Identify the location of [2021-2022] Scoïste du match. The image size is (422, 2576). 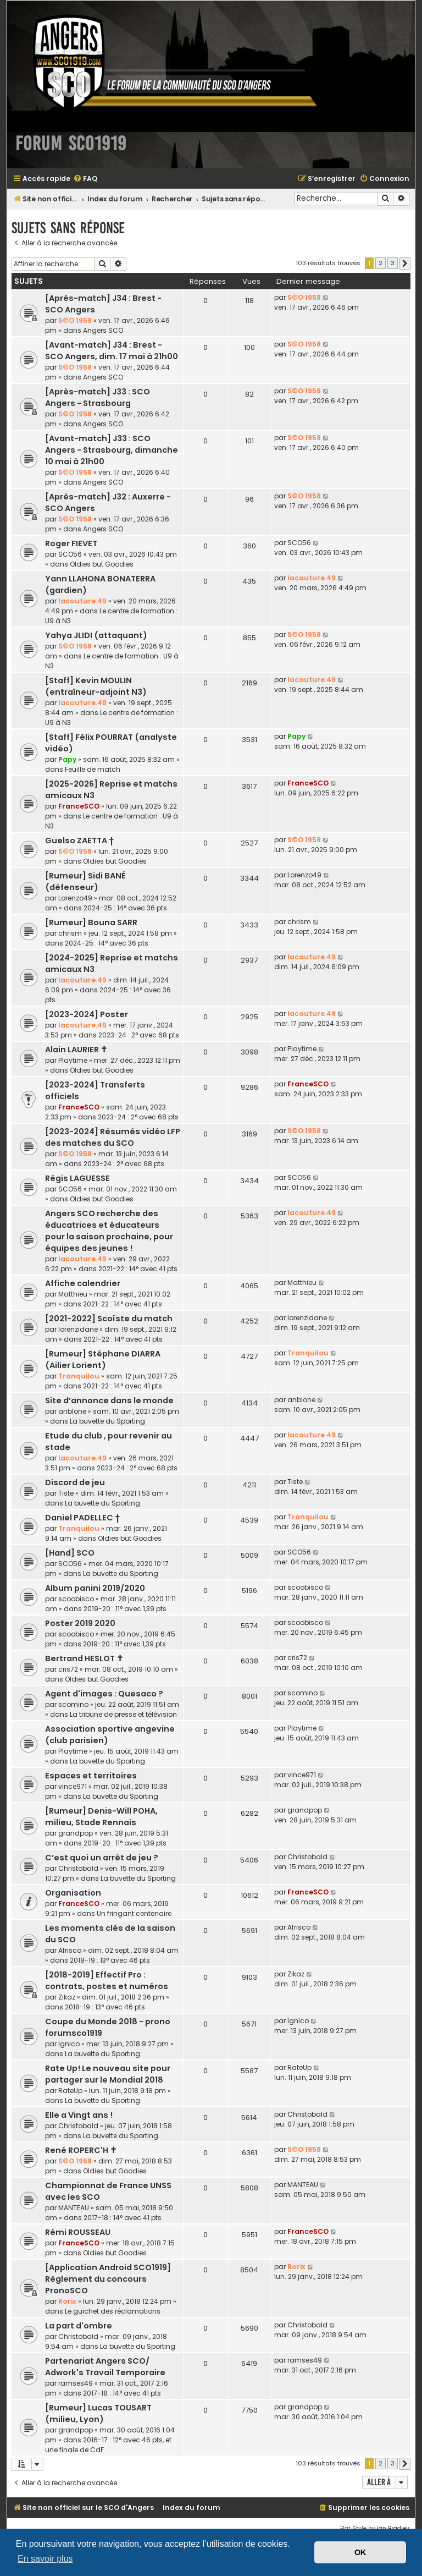
(109, 1318).